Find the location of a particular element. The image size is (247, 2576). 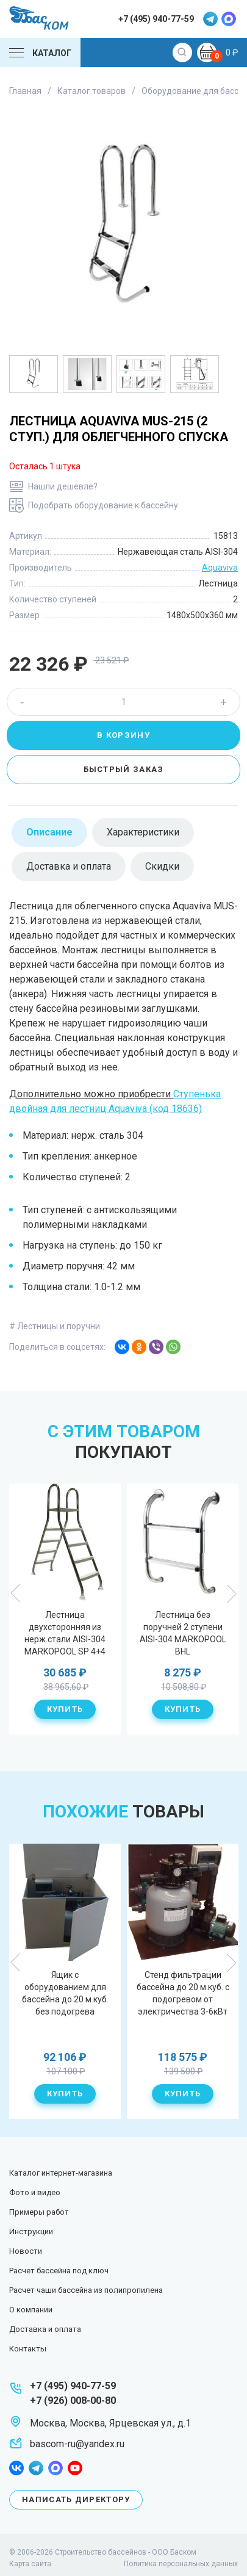

Контакты is located at coordinates (27, 2348).